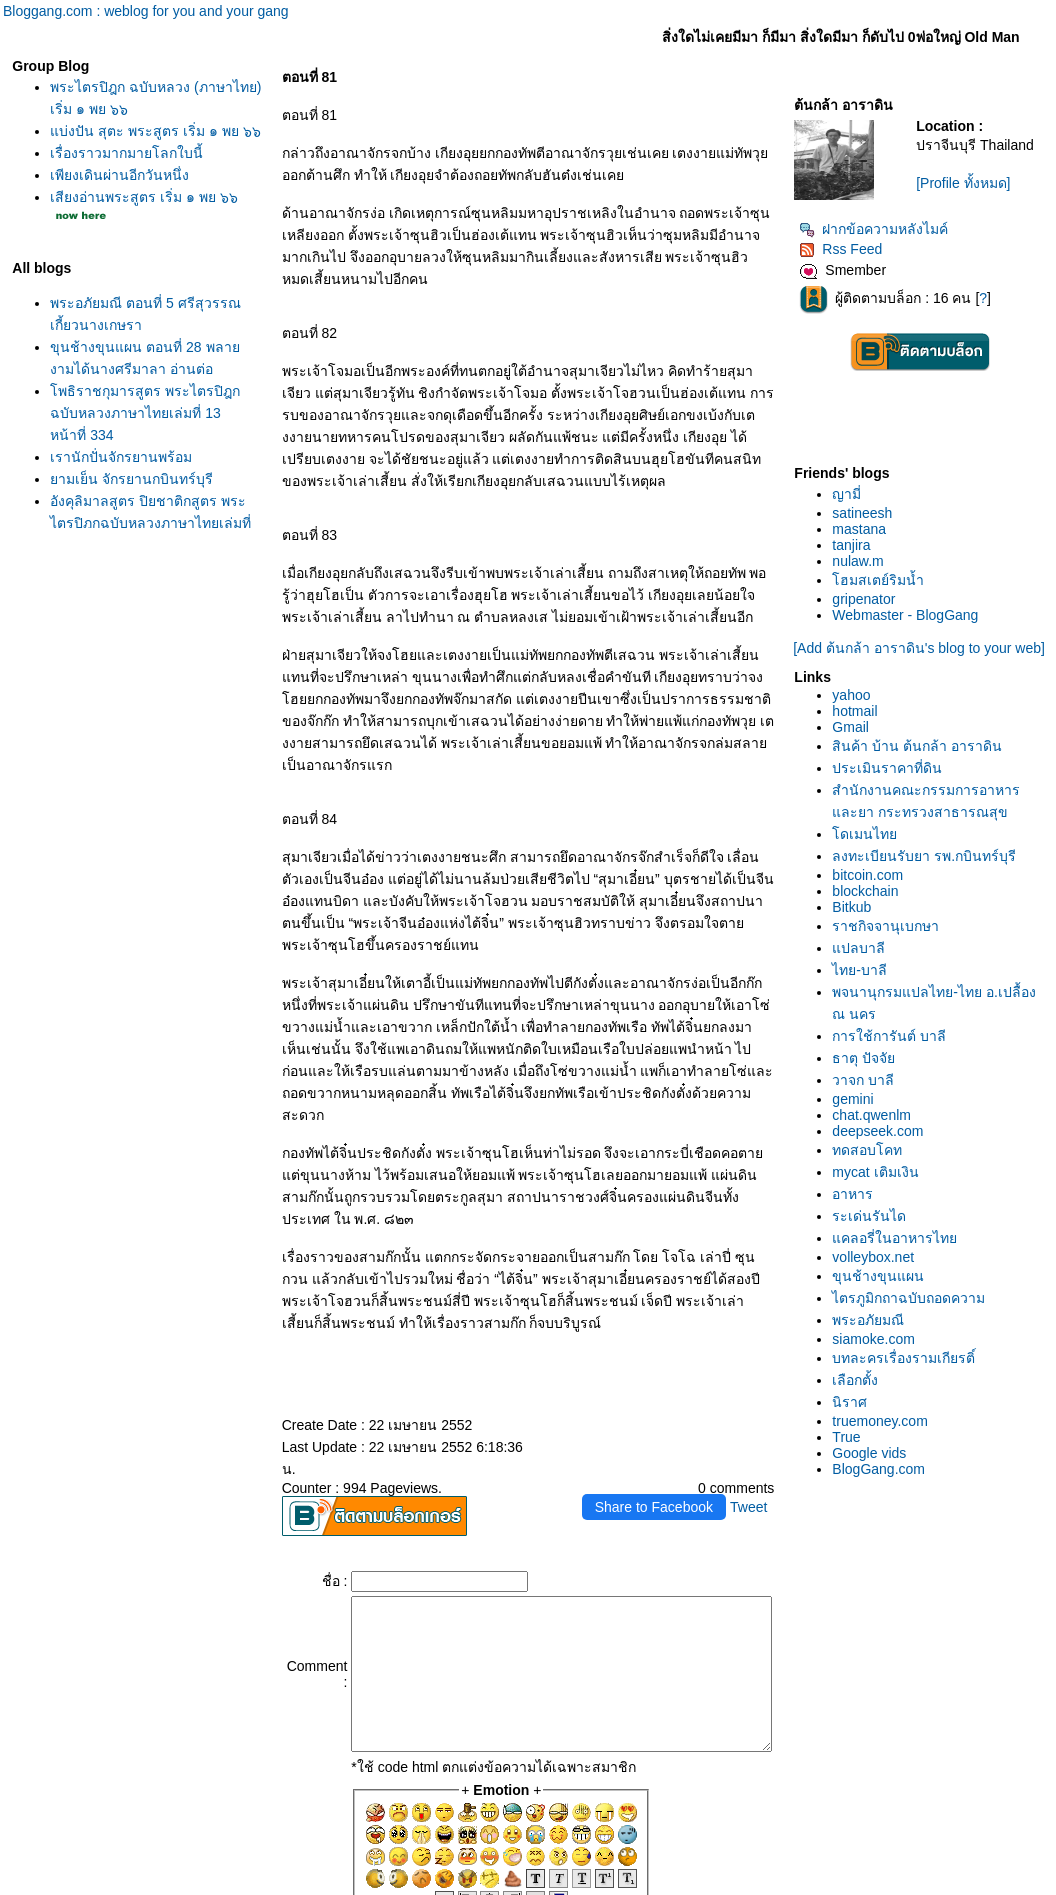 The width and height of the screenshot is (1056, 1895). I want to click on เรื่องราวมากมายโลกใบนี้, so click(121, 175).